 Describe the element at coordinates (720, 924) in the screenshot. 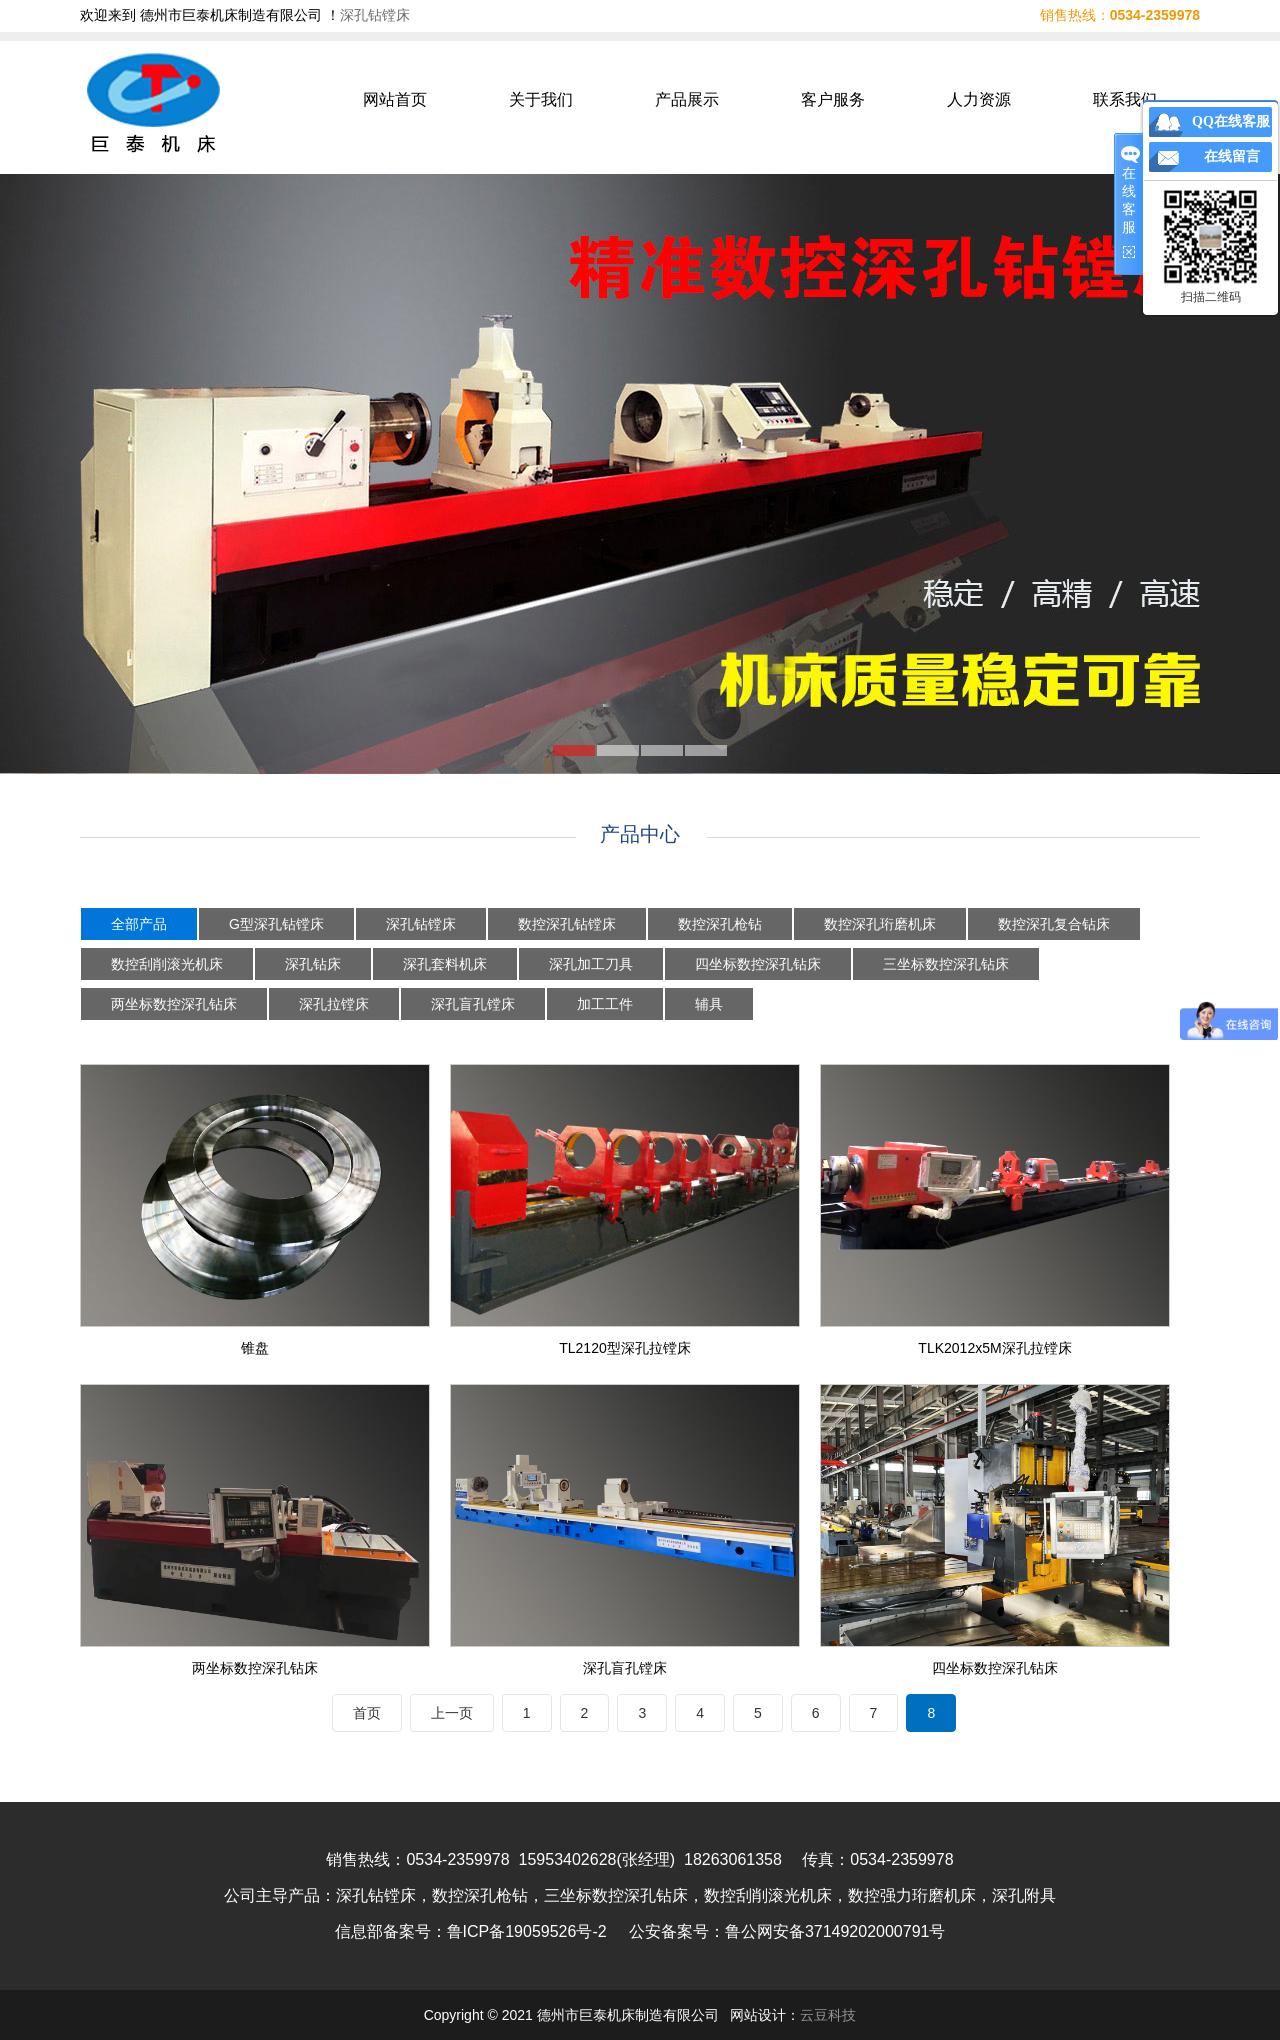

I see `数控深孔枪钻` at that location.